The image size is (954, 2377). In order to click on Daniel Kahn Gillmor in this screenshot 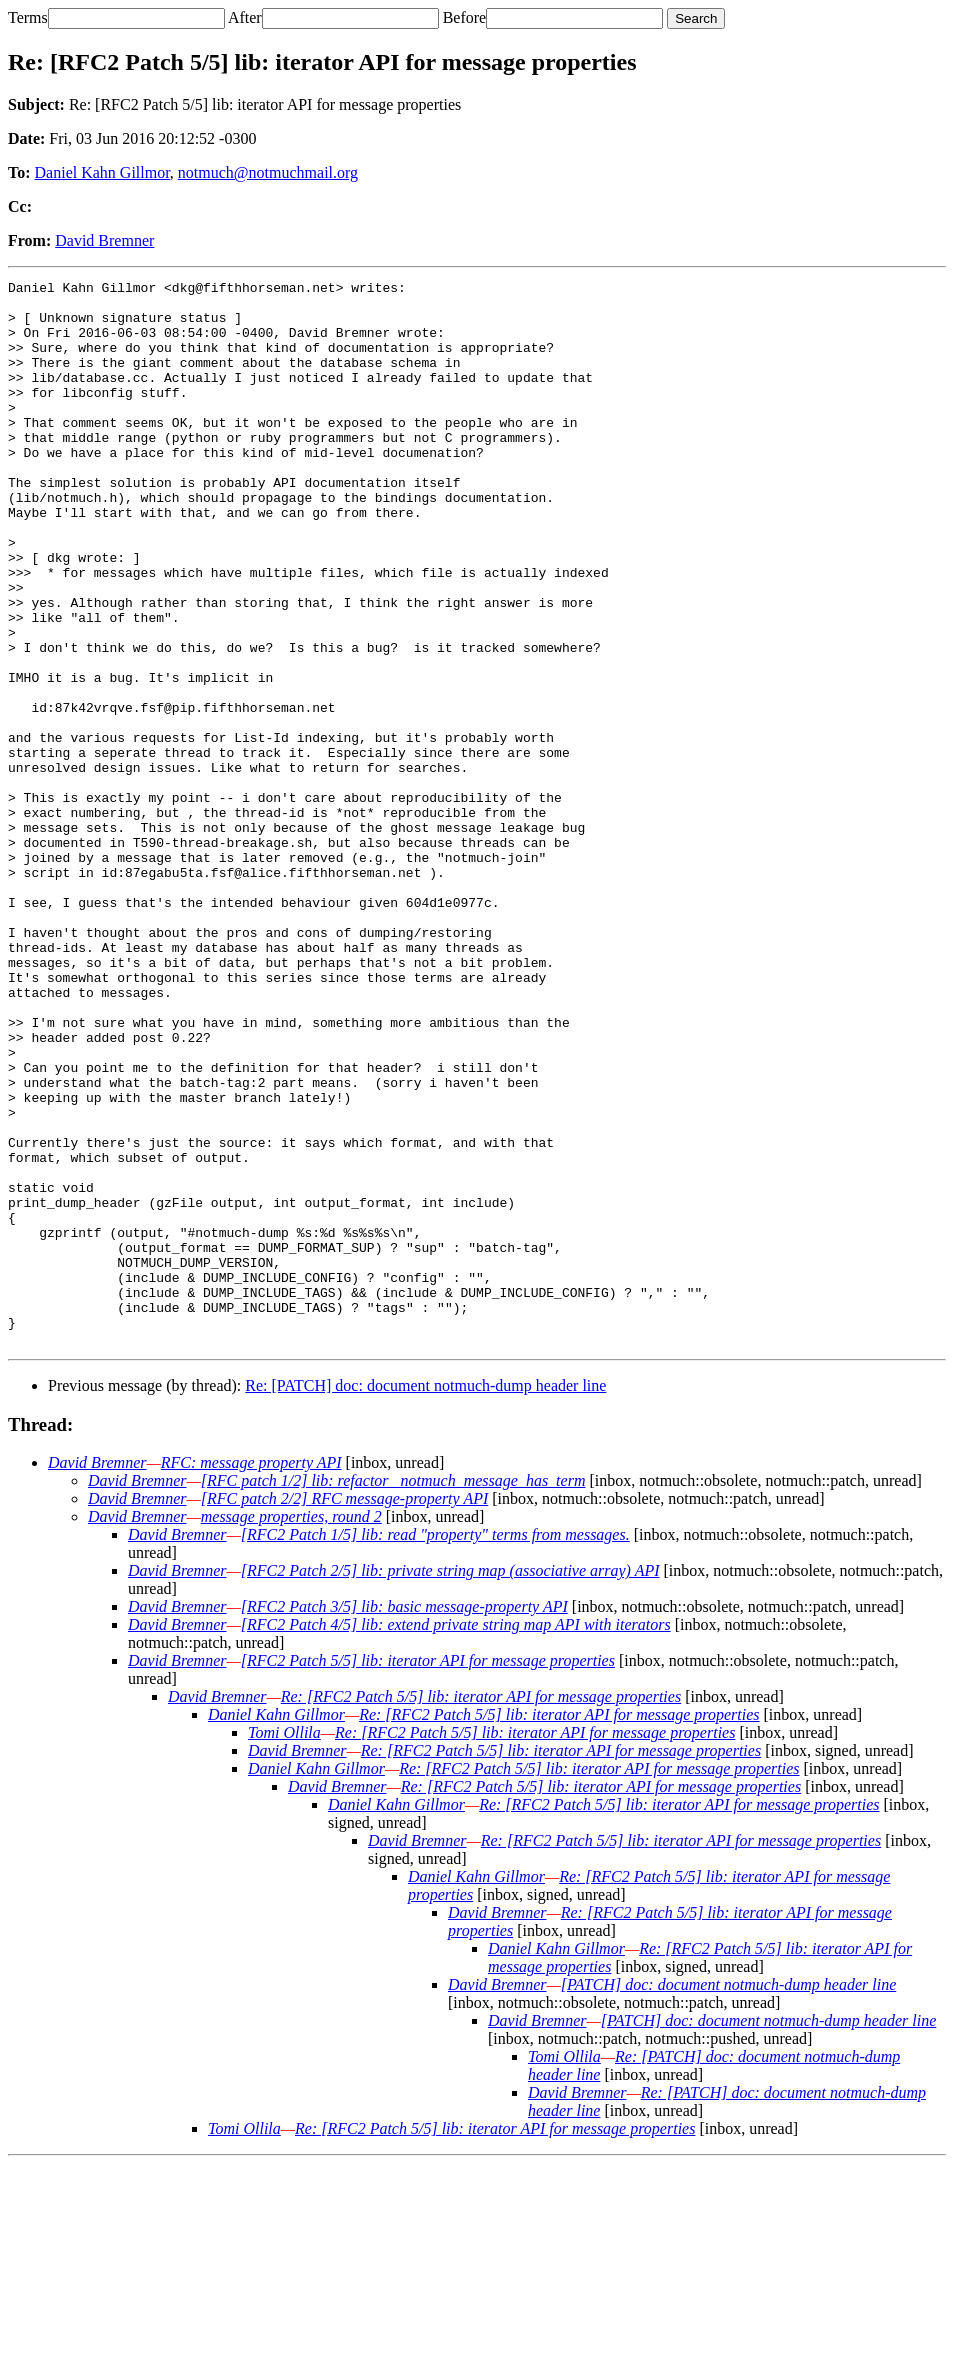, I will do `click(102, 172)`.